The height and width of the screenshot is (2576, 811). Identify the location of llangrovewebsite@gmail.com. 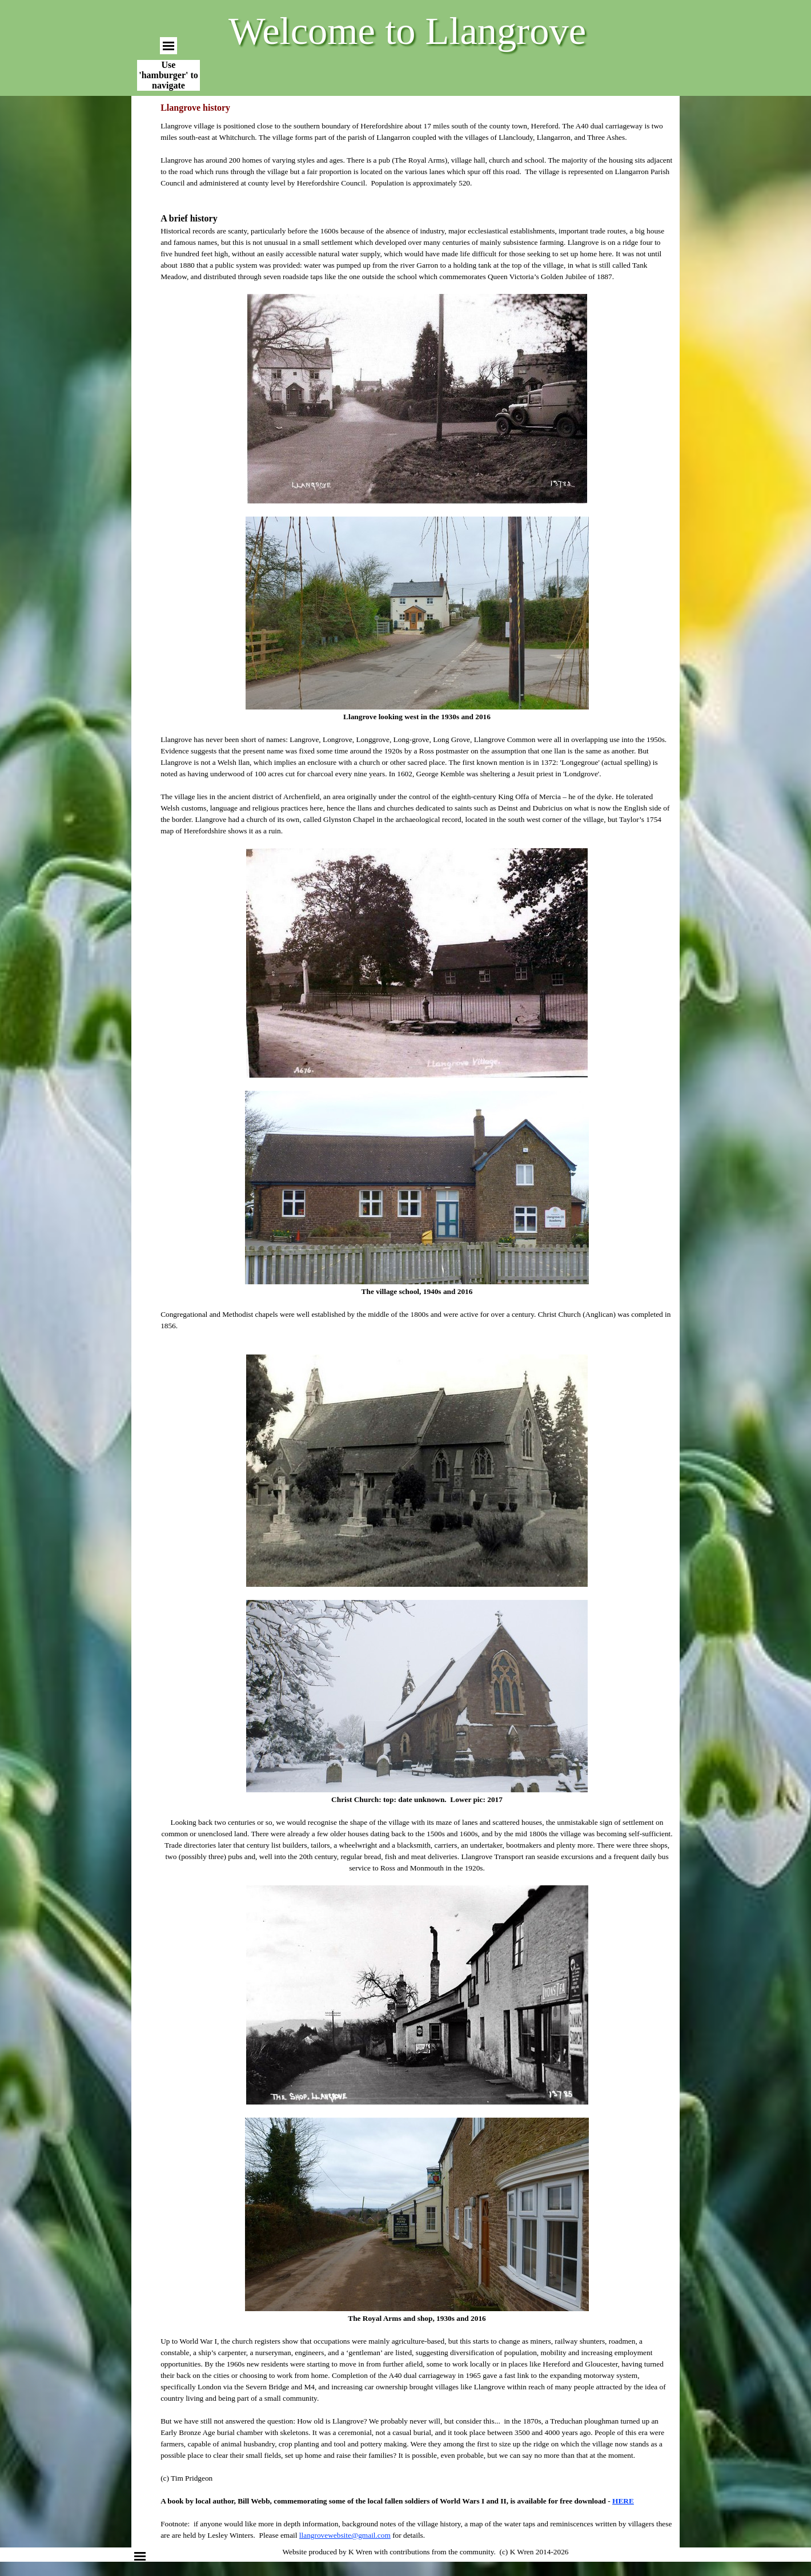
(345, 2535).